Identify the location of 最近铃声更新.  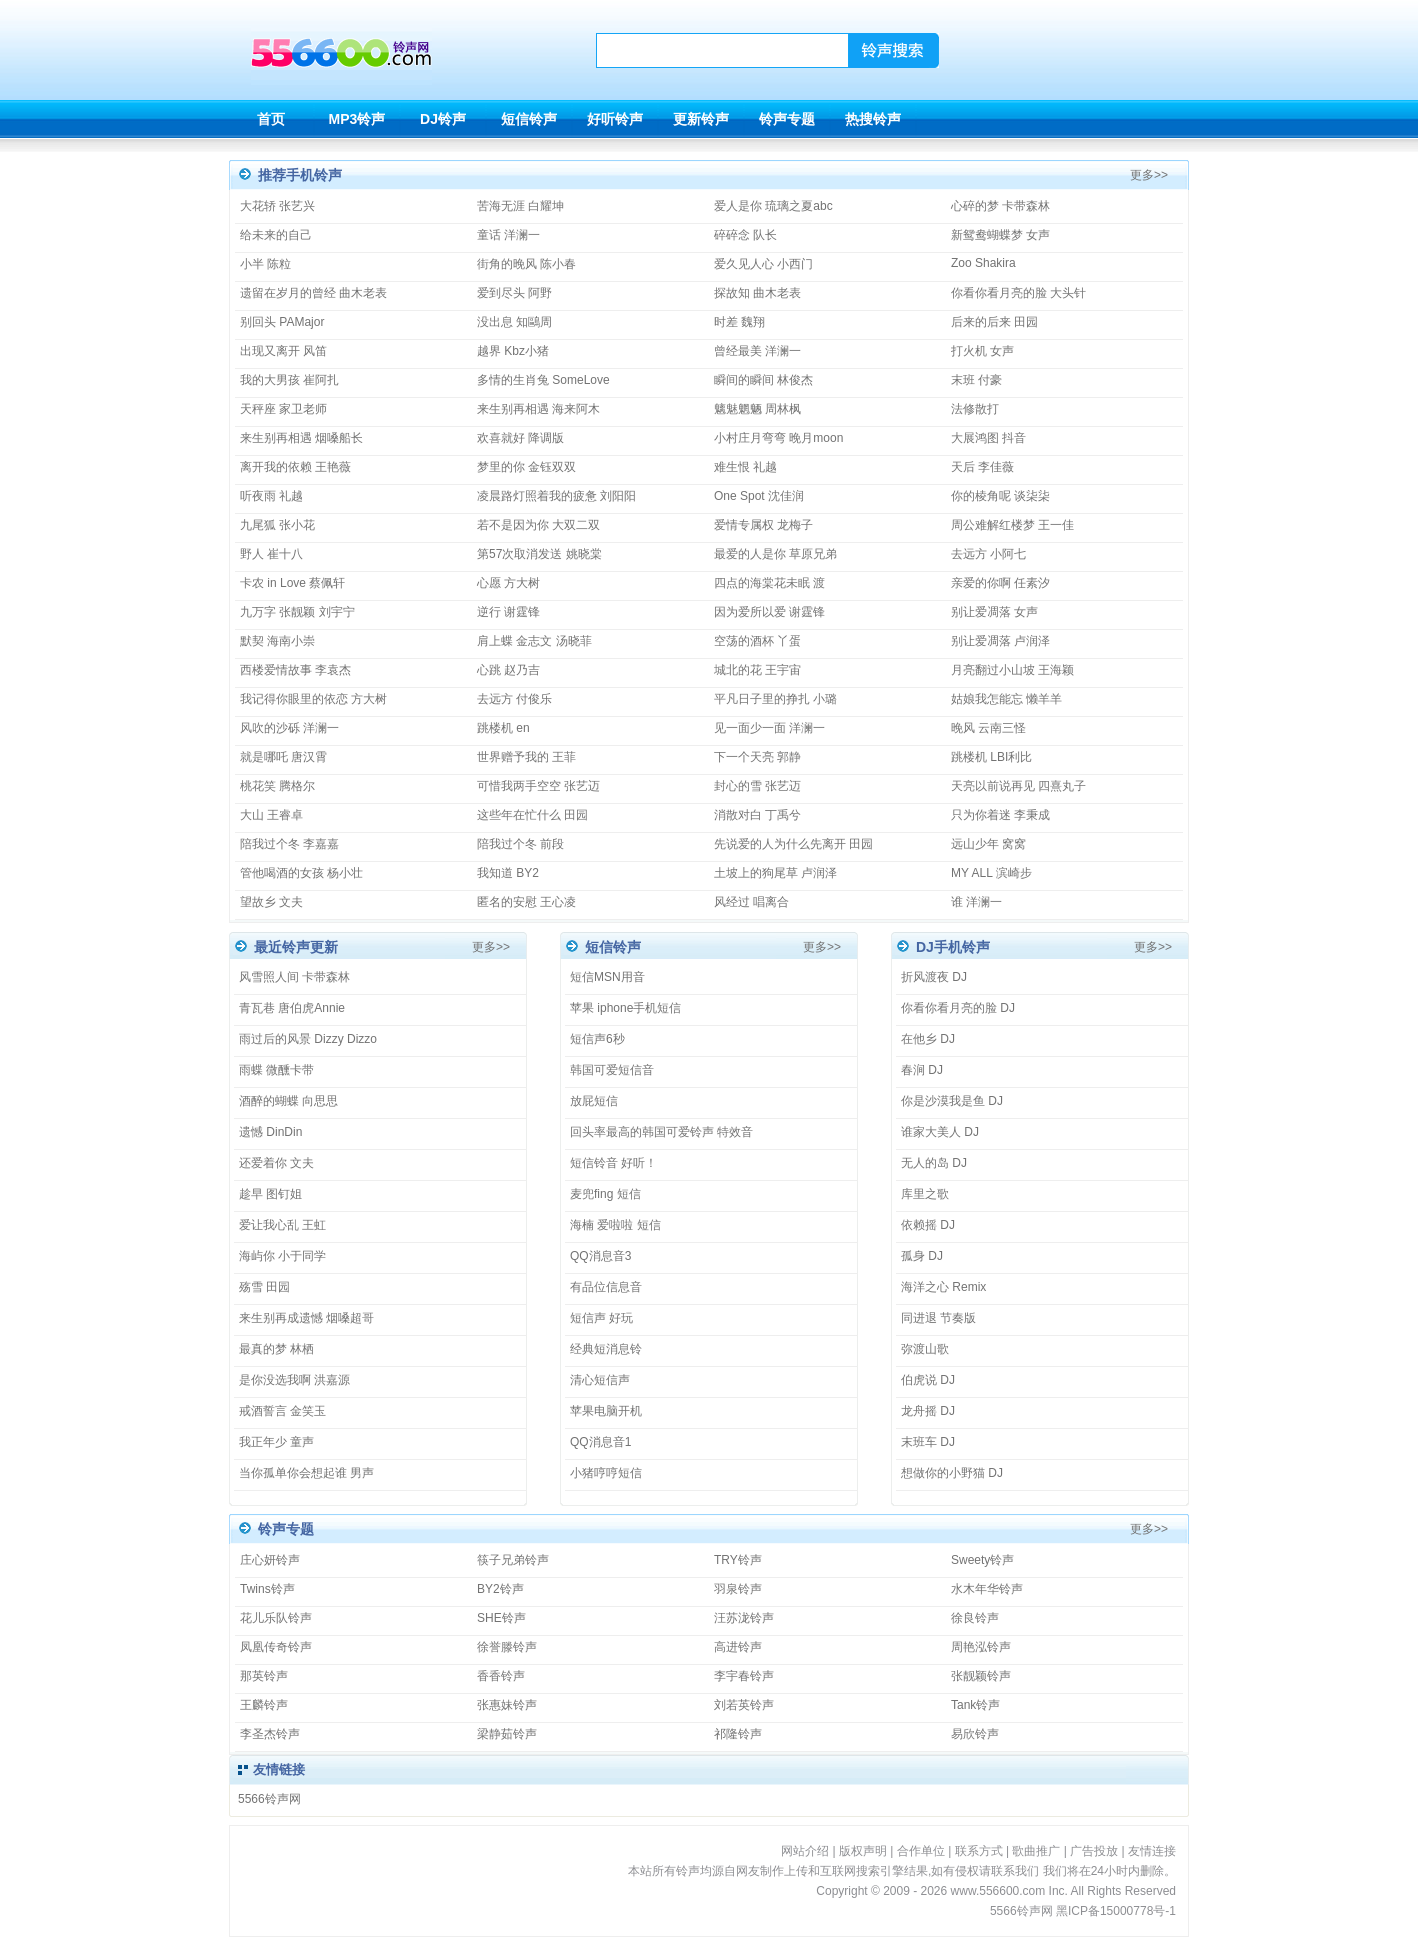
(296, 947).